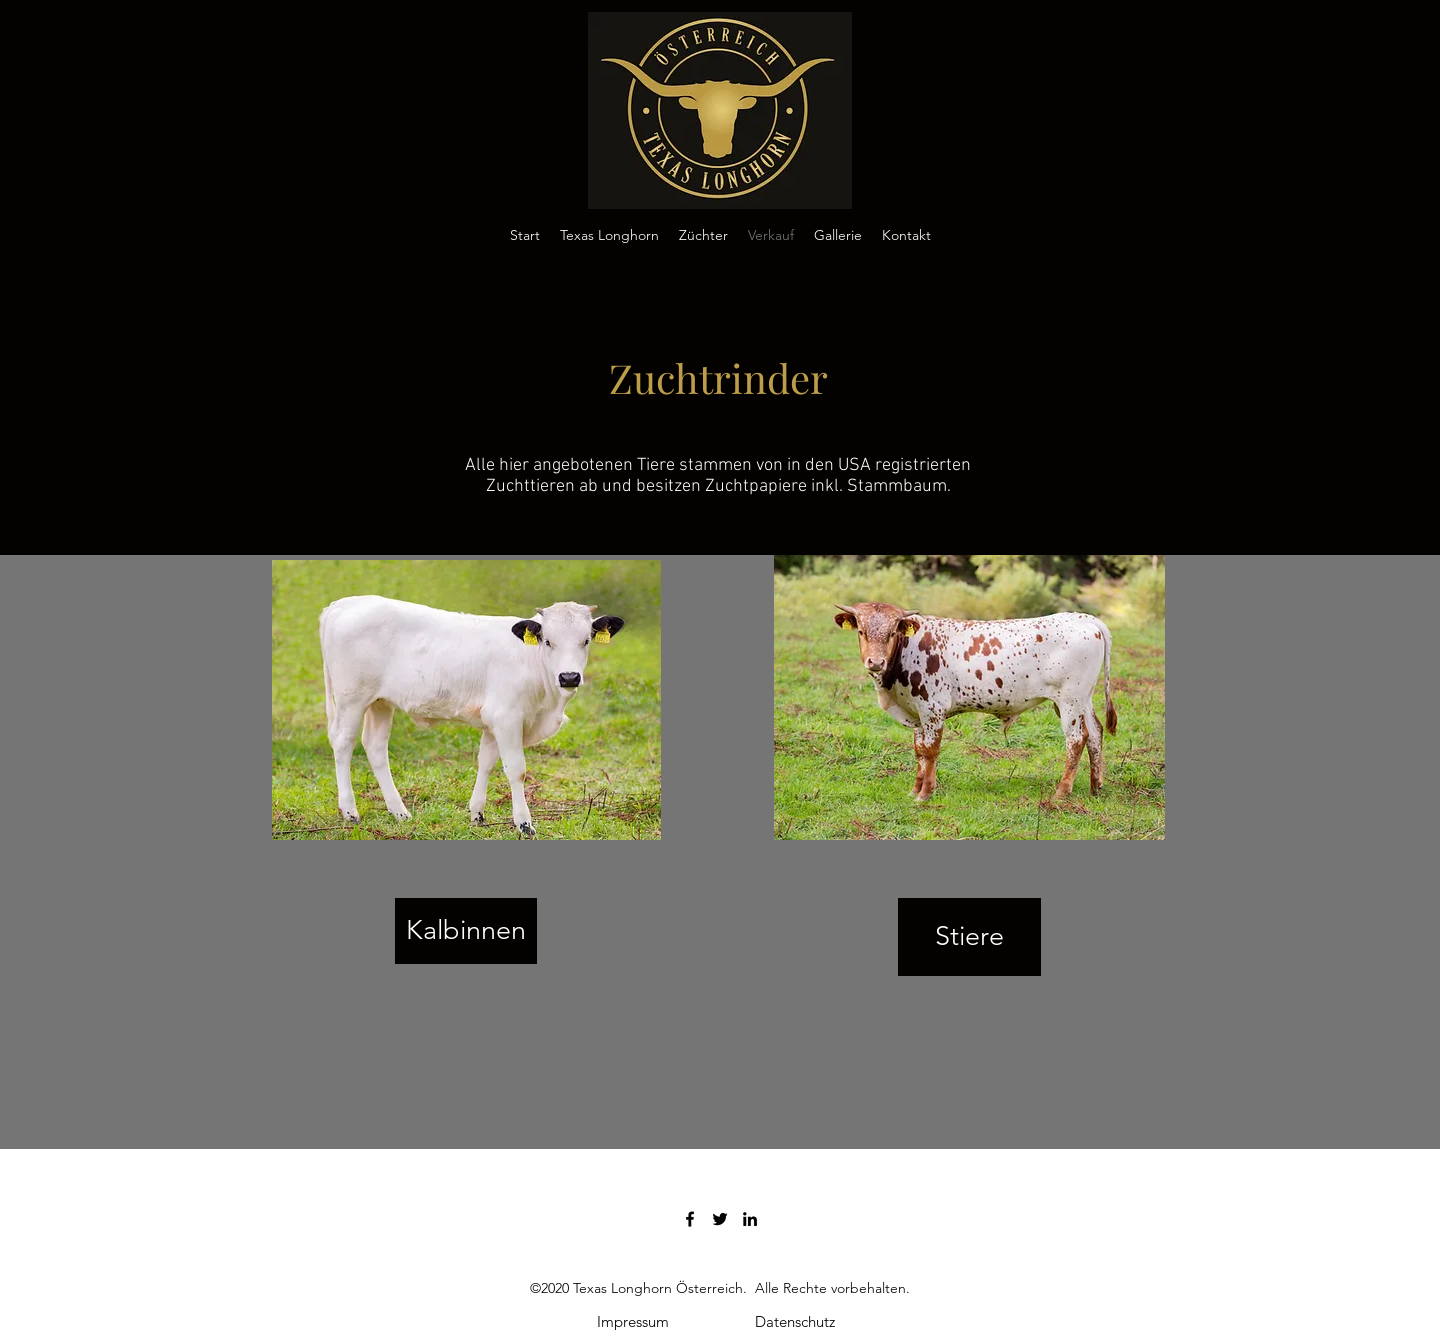 The width and height of the screenshot is (1440, 1342). What do you see at coordinates (466, 931) in the screenshot?
I see `[Kalbinnen]` at bounding box center [466, 931].